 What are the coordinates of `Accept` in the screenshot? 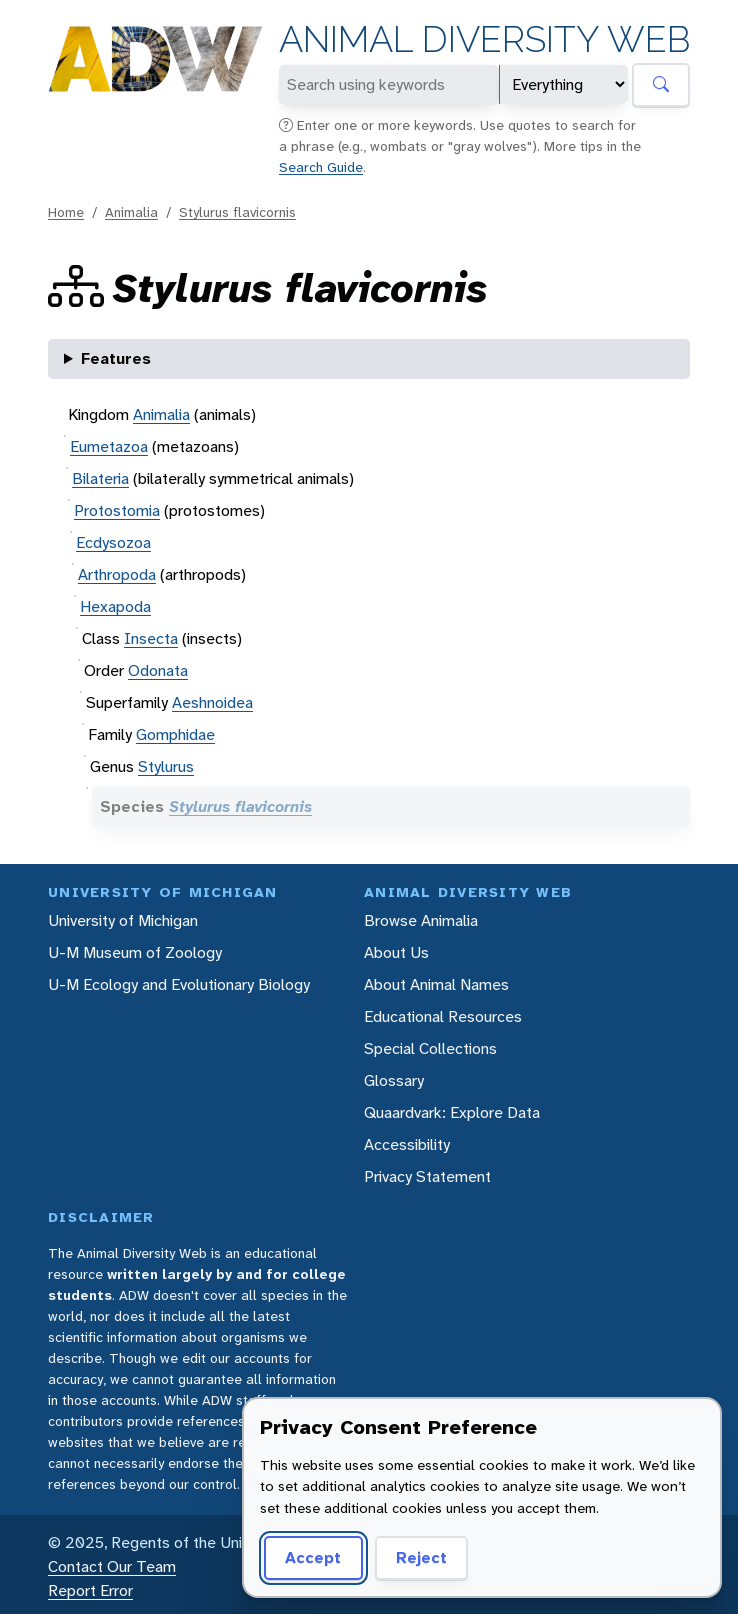 It's located at (313, 1557).